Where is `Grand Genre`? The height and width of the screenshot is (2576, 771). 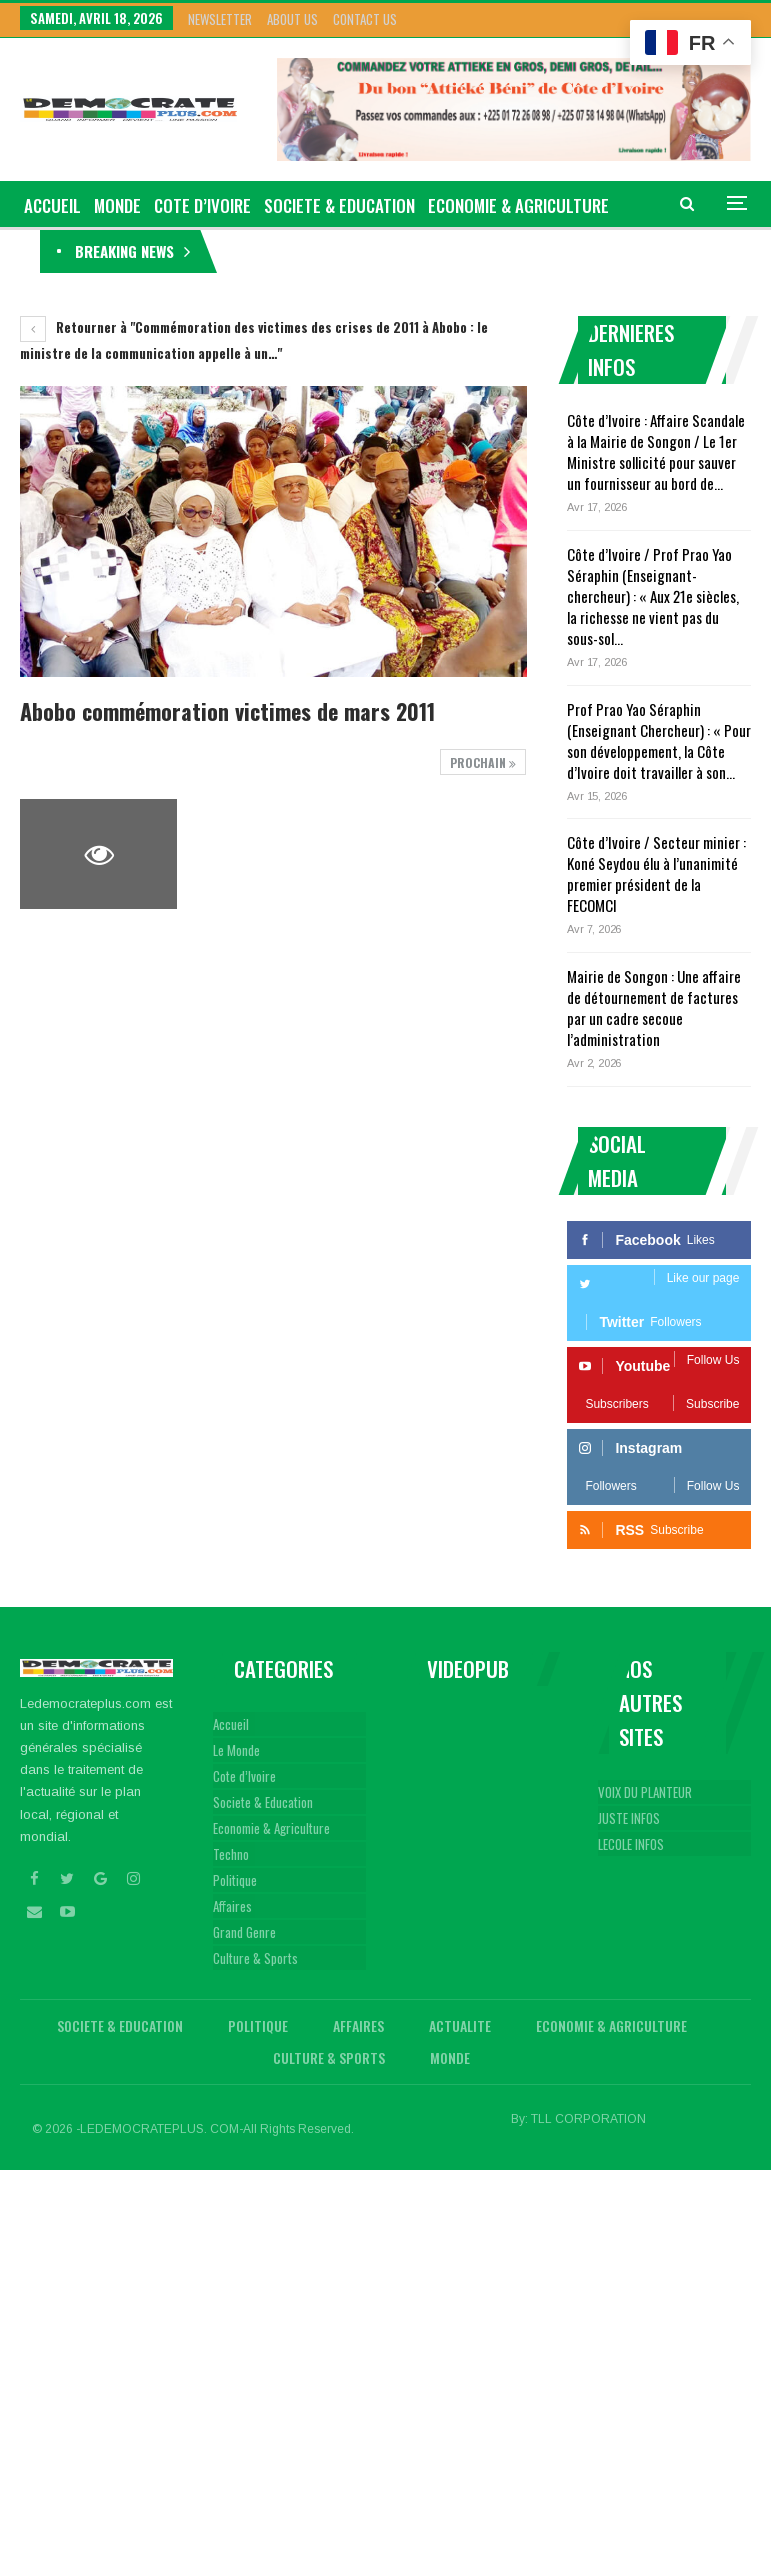 Grand Genre is located at coordinates (244, 1932).